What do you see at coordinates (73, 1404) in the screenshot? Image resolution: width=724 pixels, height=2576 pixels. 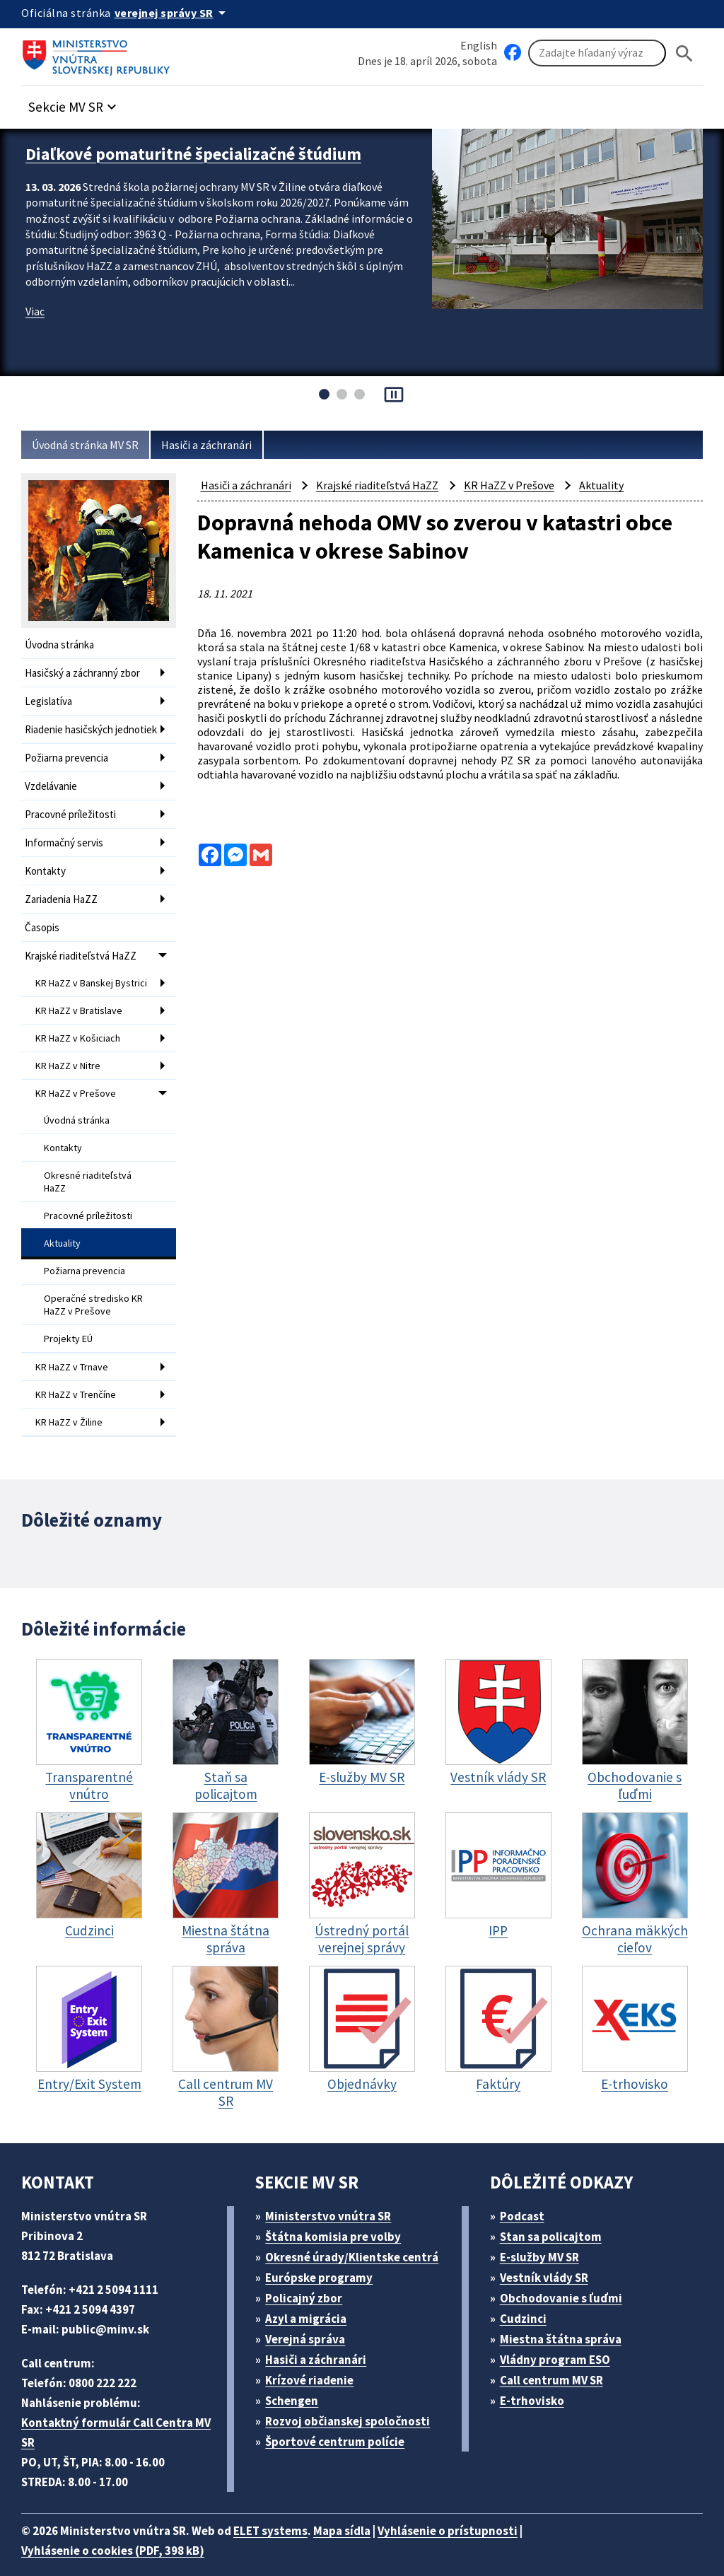 I see `KR HaZZ v Žiline` at bounding box center [73, 1404].